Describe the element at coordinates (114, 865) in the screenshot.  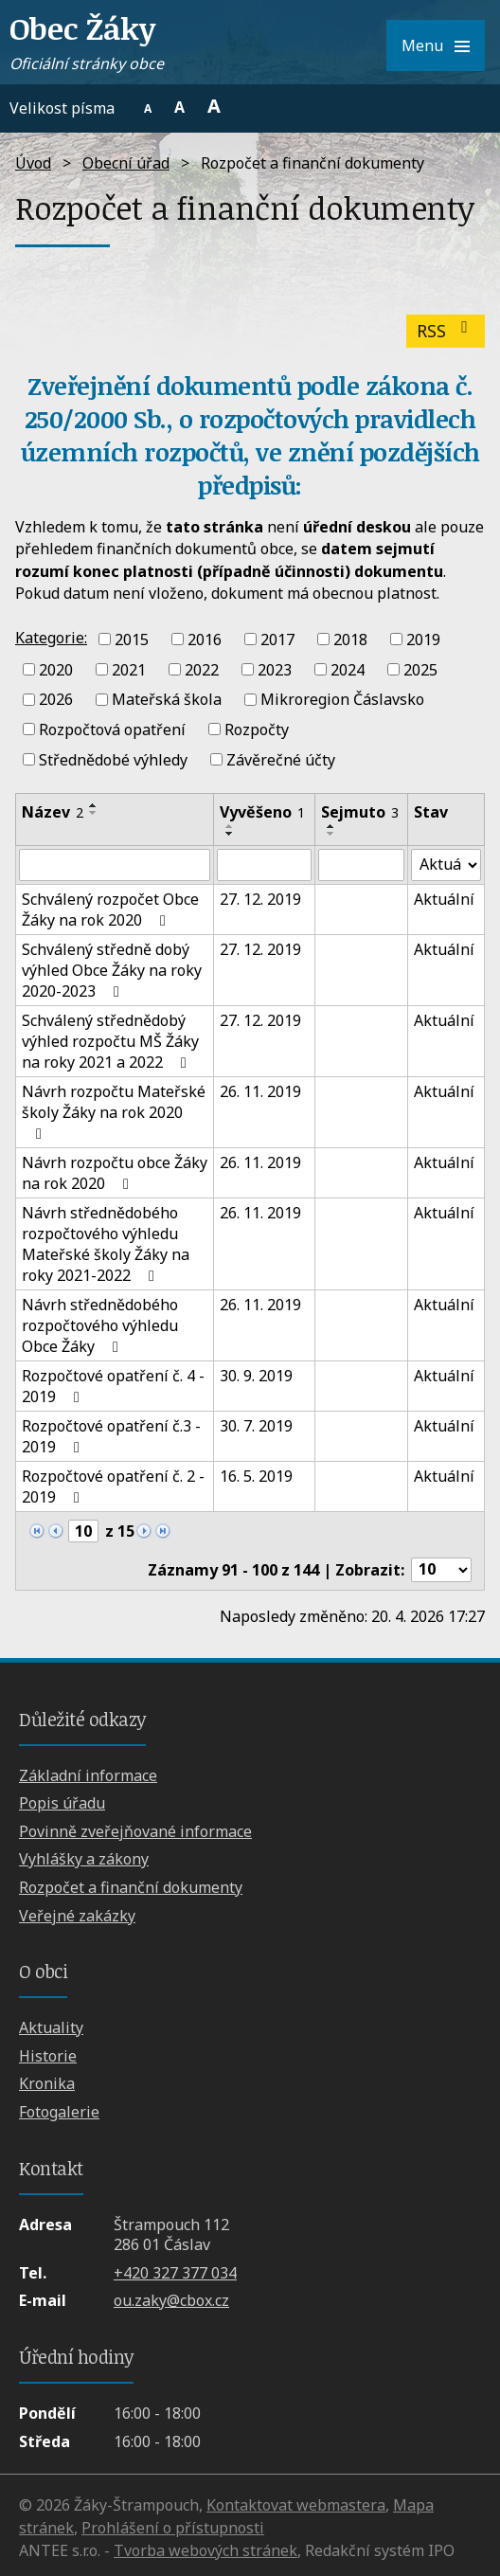
I see `[Vyhledat podle Název]` at that location.